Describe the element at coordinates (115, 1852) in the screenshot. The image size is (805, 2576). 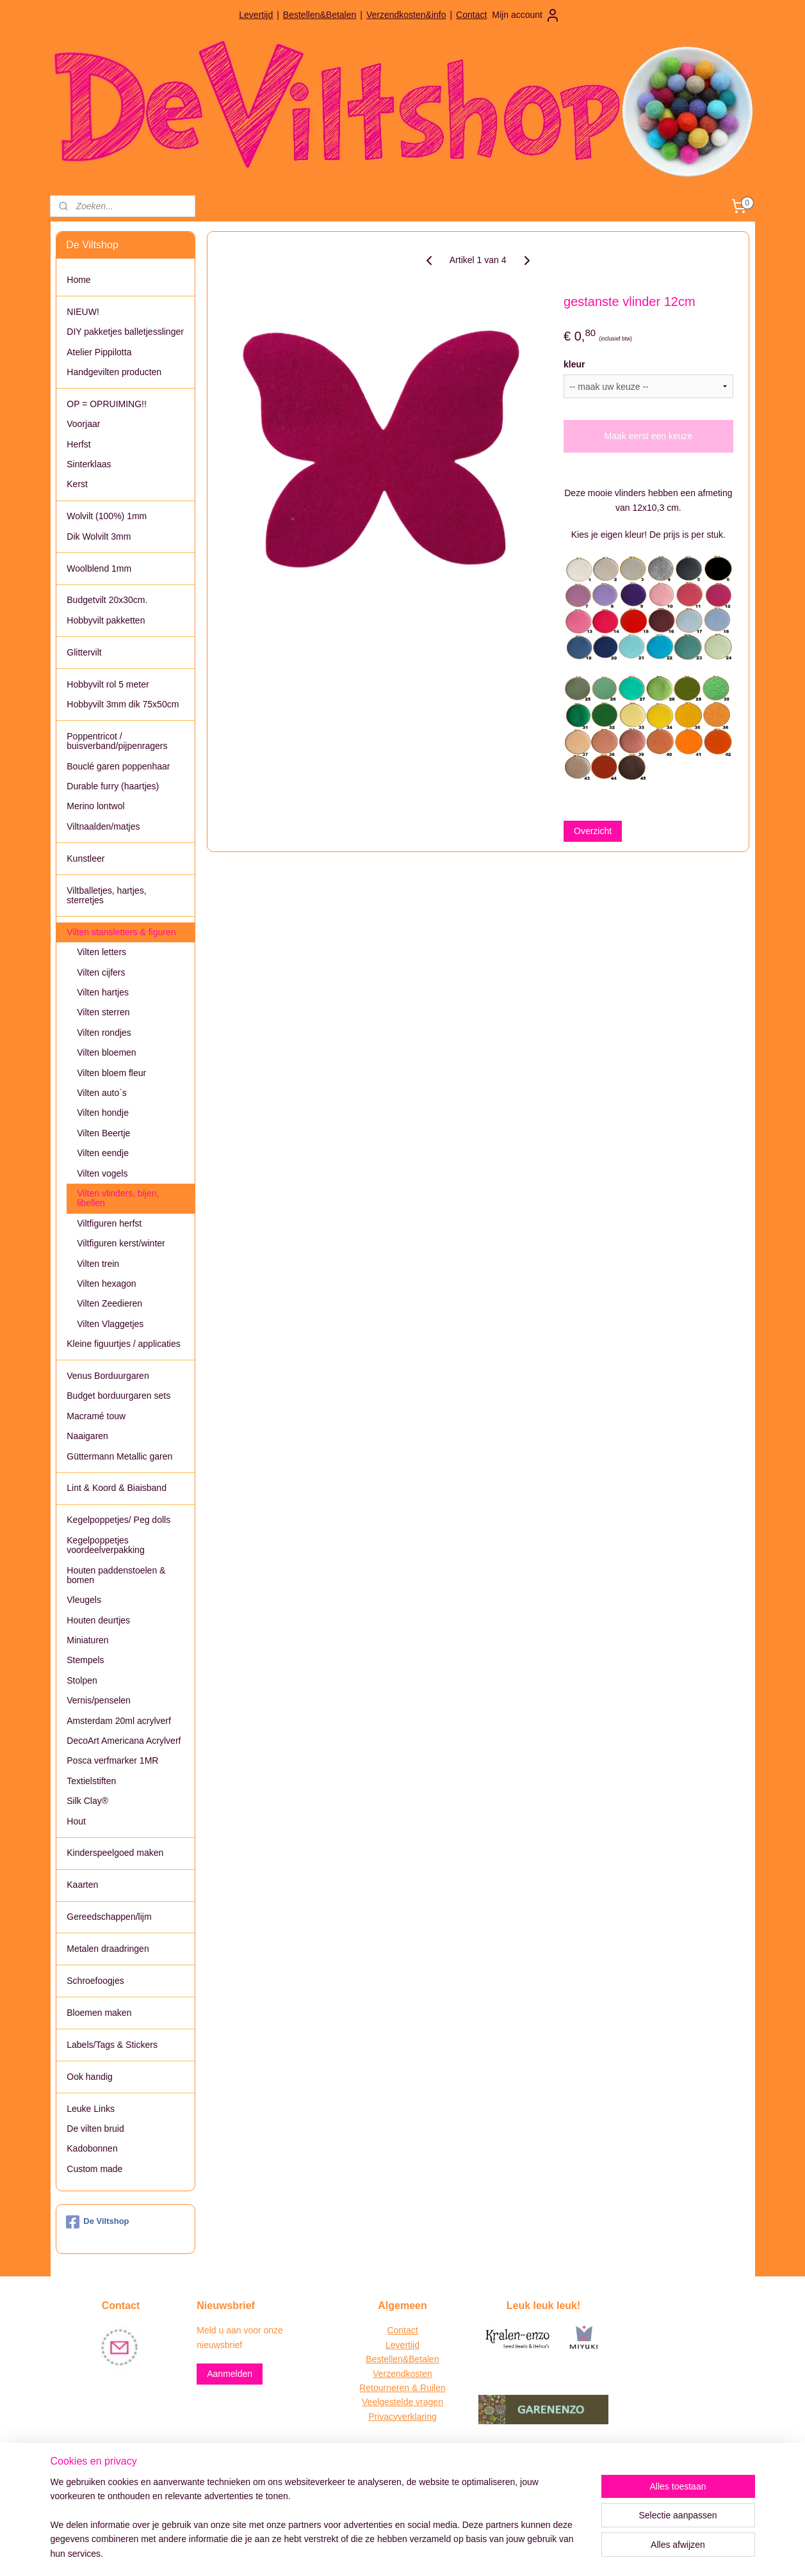
I see `Kinderspeelgoed maken` at that location.